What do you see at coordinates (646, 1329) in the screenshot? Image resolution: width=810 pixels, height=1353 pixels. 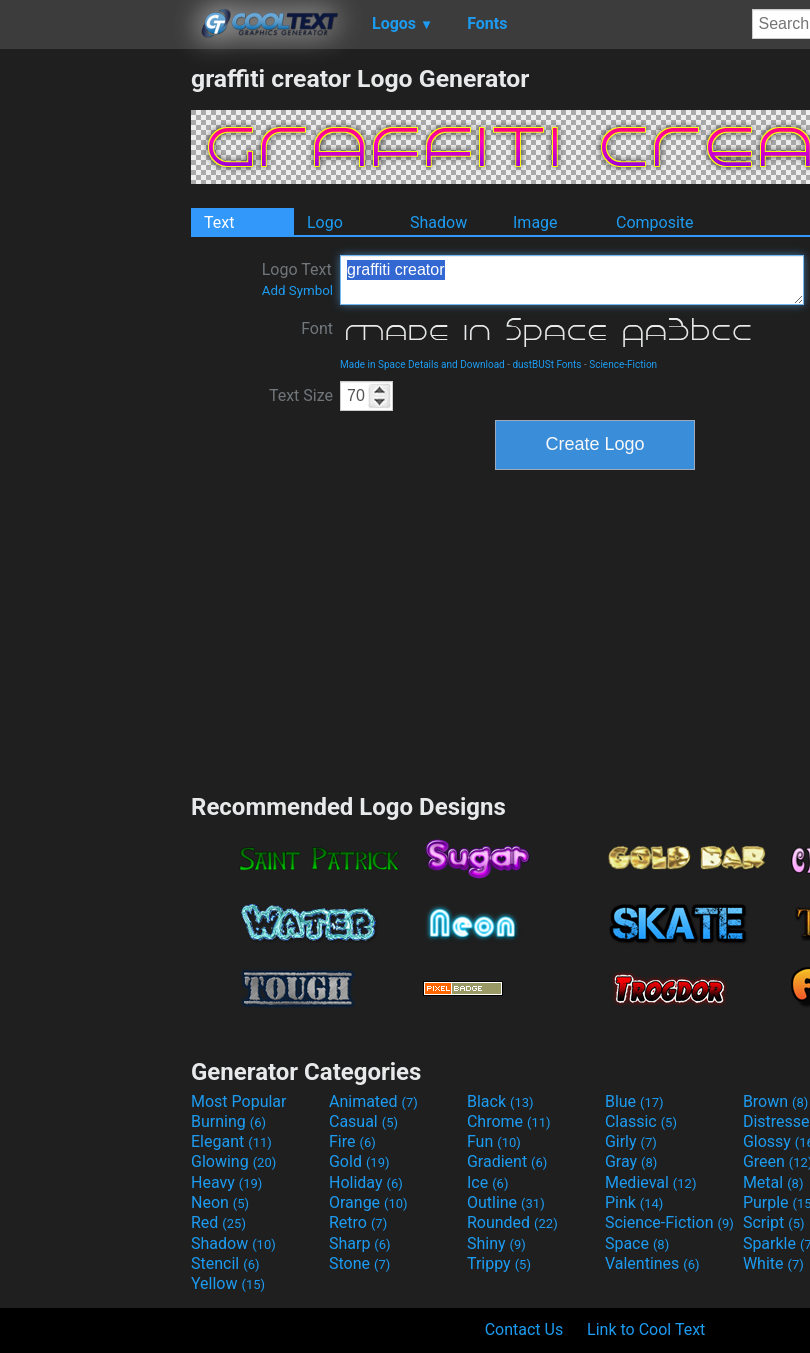 I see `Link to Cool Text` at bounding box center [646, 1329].